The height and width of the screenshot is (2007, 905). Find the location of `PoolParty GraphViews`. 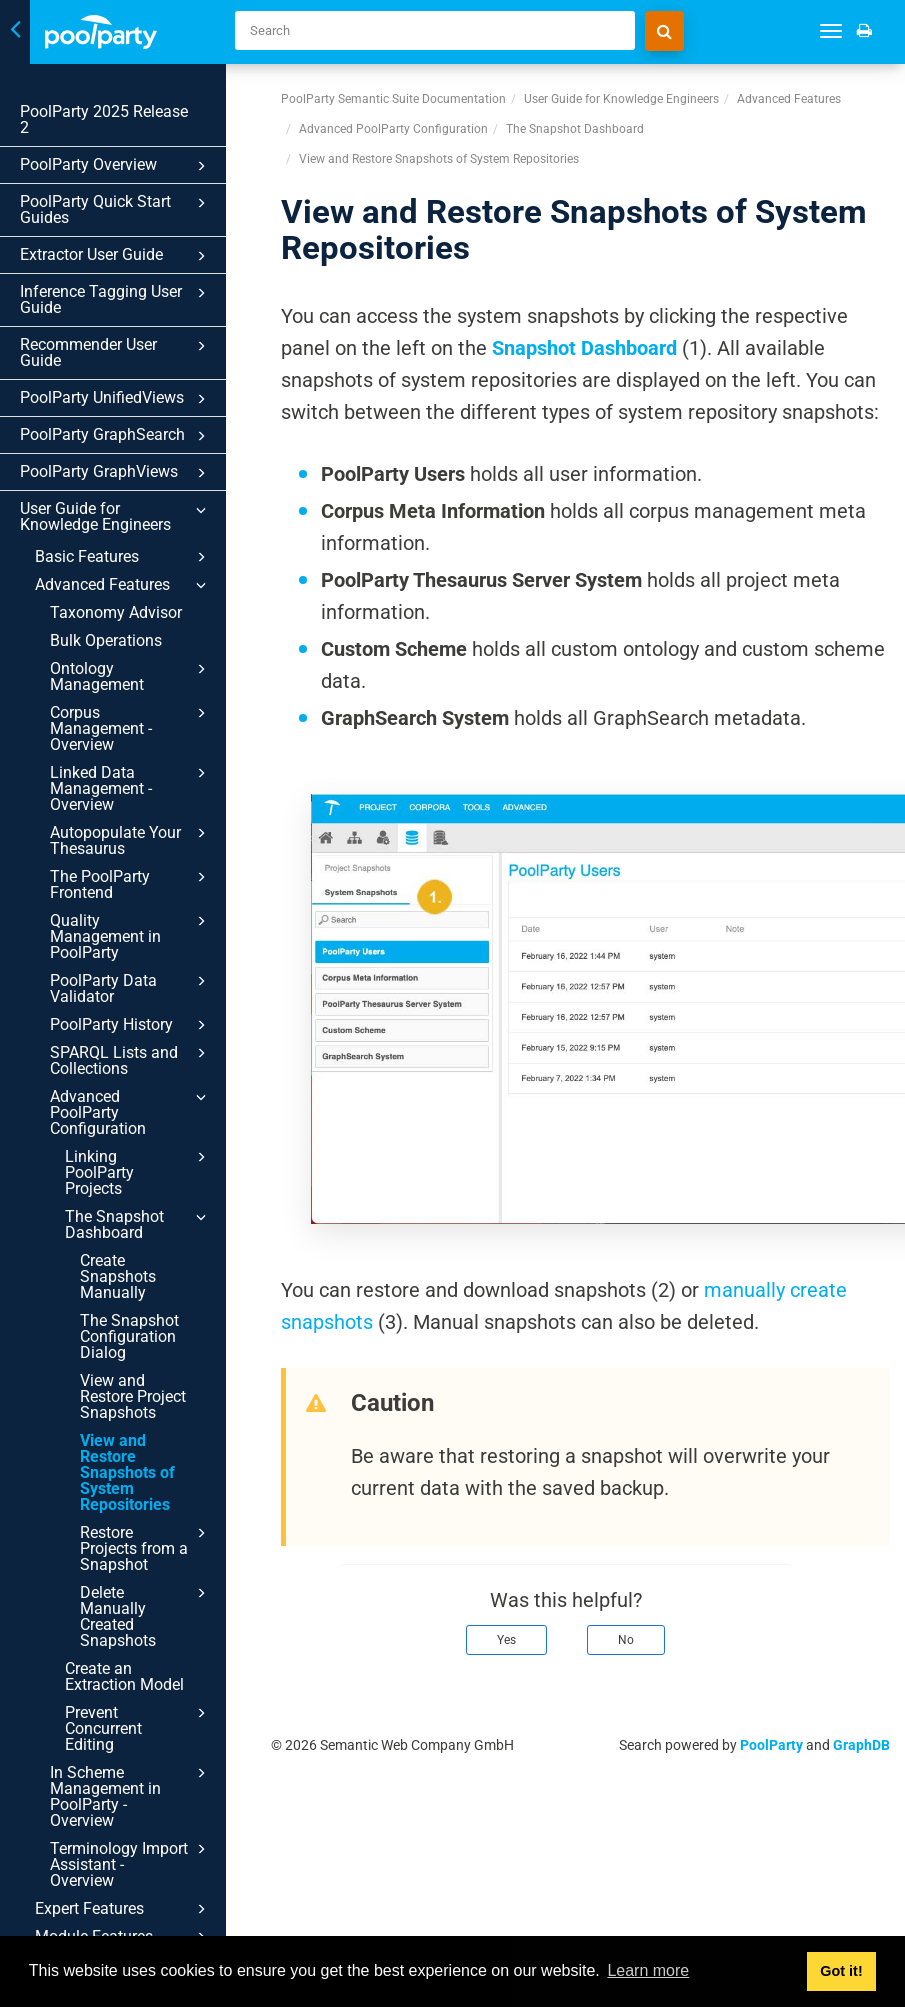

PoolParty GraphViews is located at coordinates (116, 473).